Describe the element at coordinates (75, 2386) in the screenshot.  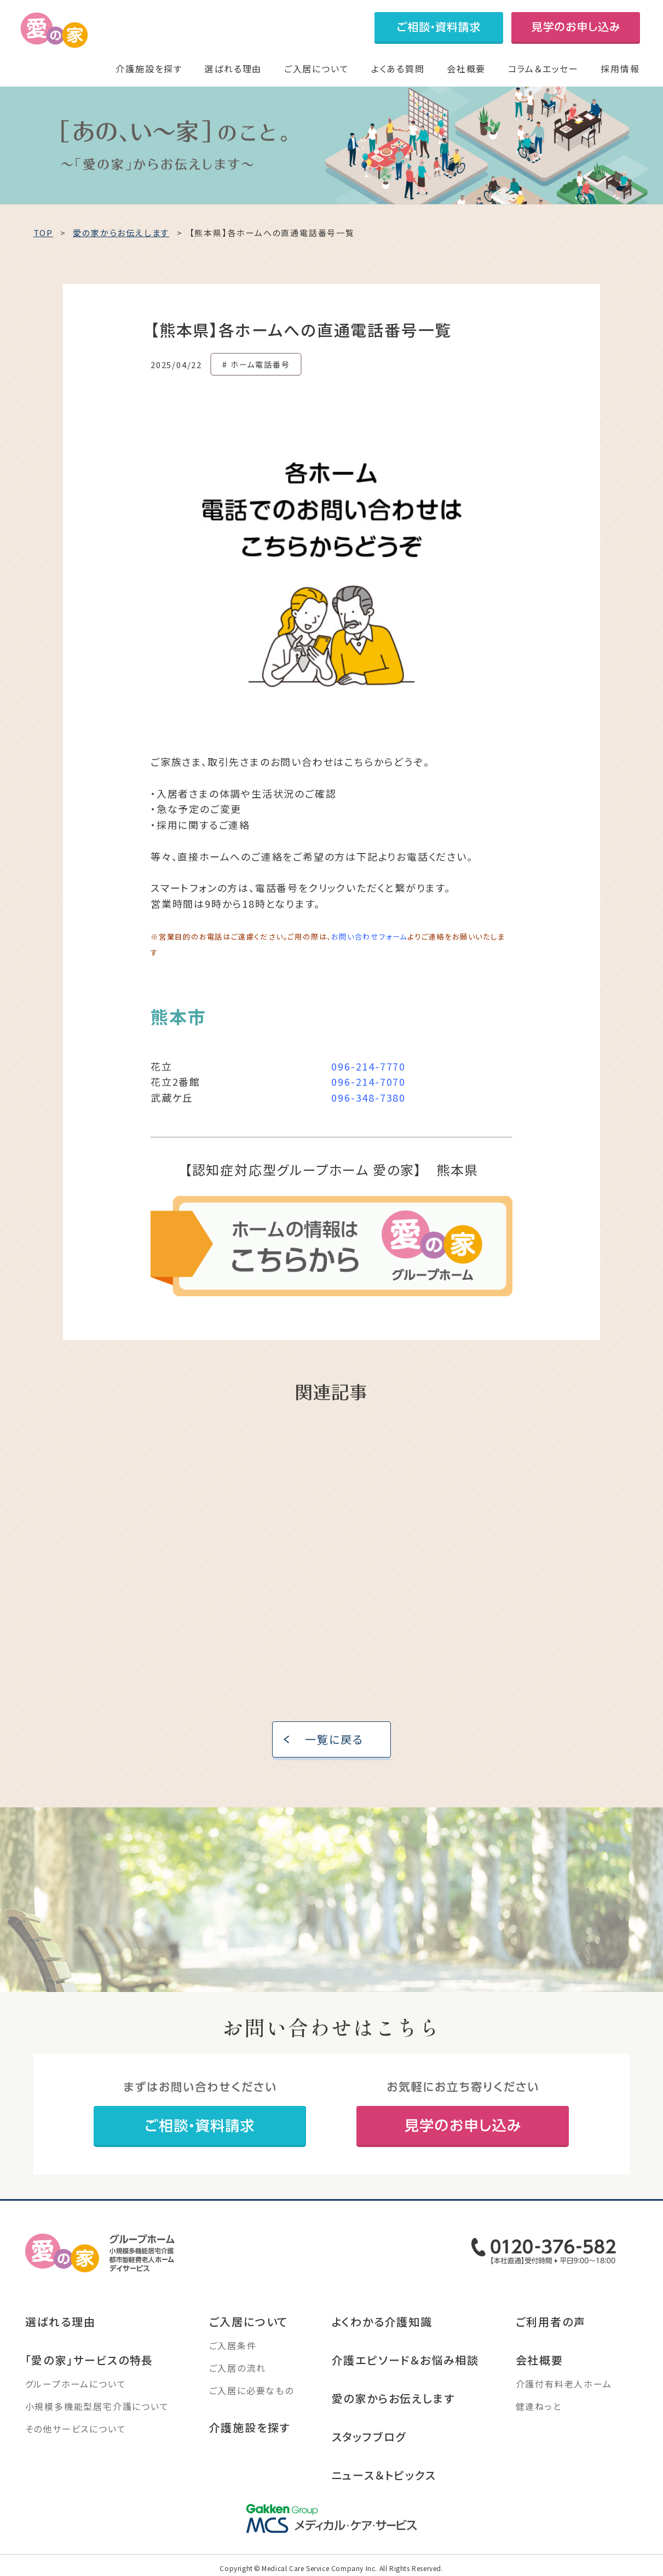
I see `グループホームについて` at that location.